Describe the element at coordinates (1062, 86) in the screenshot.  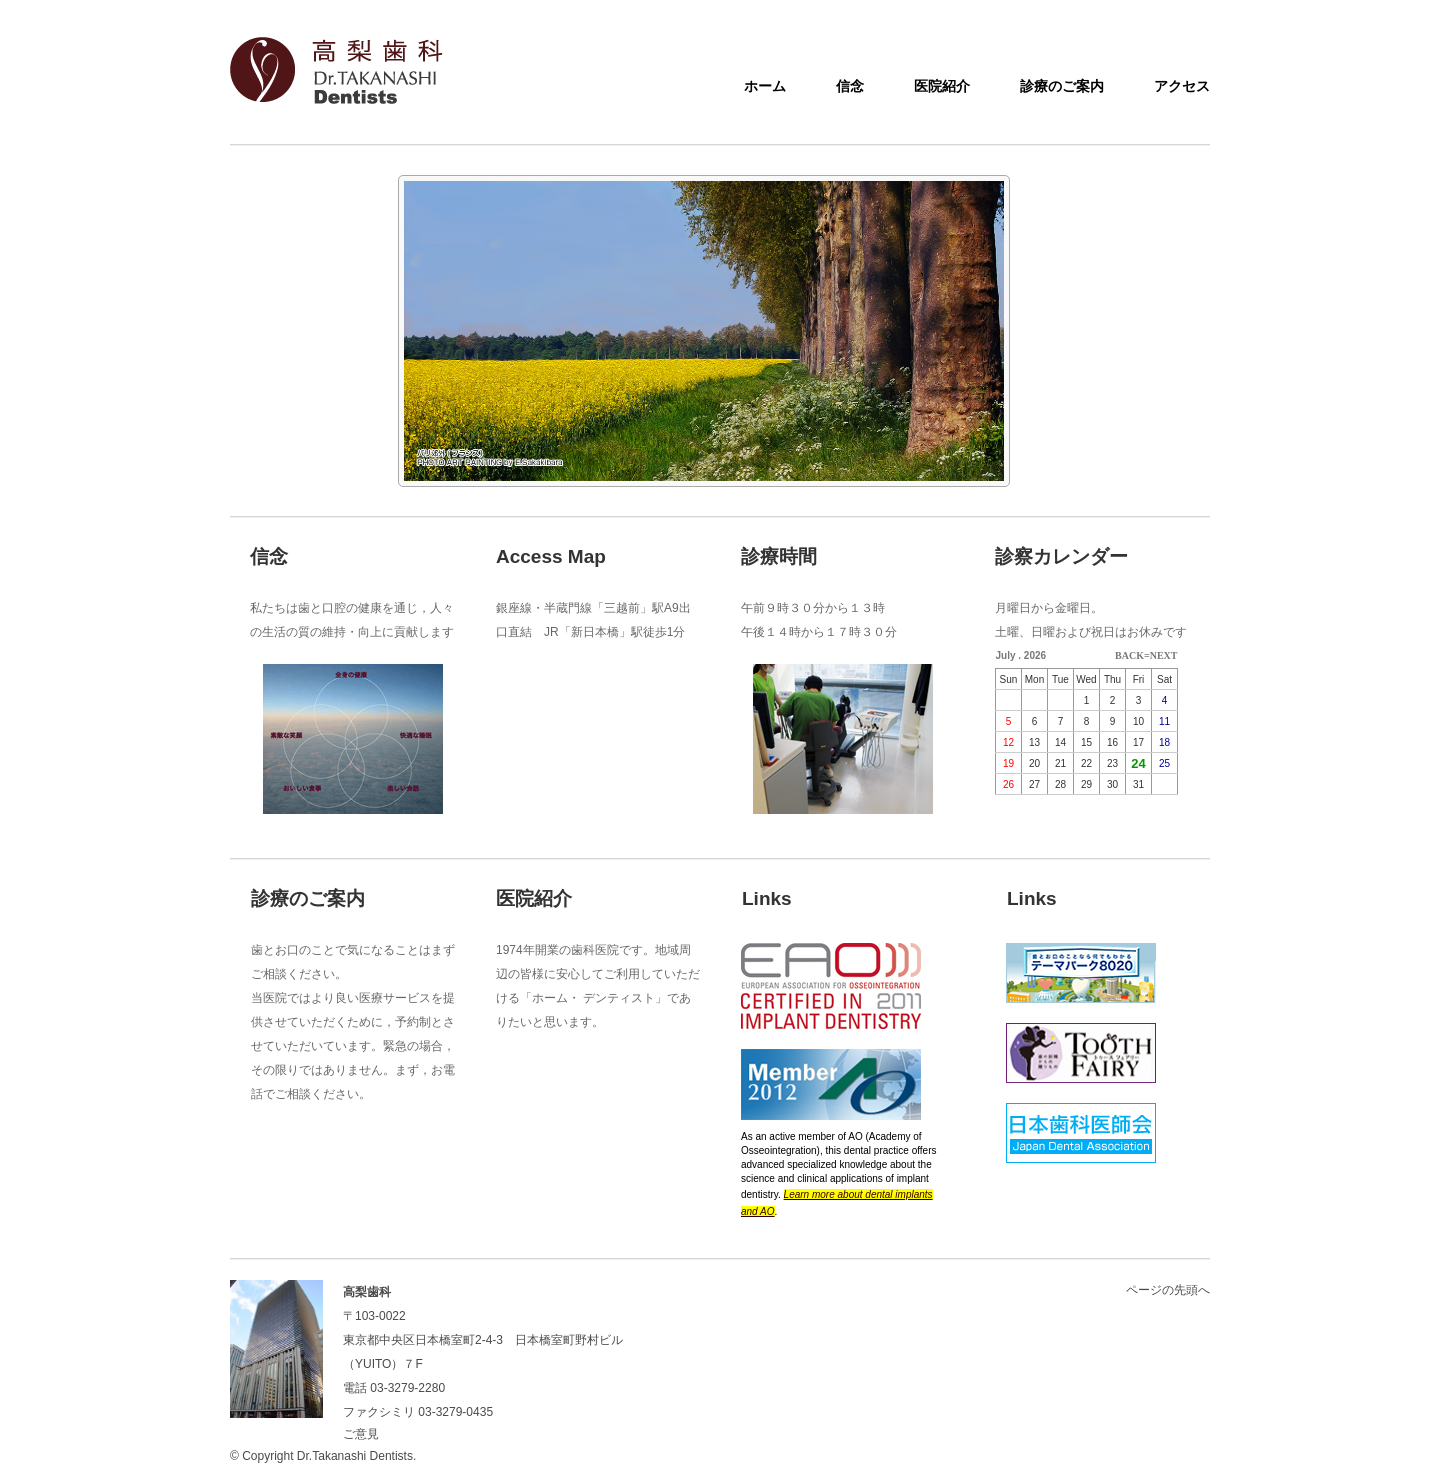
I see `診療のご案内` at that location.